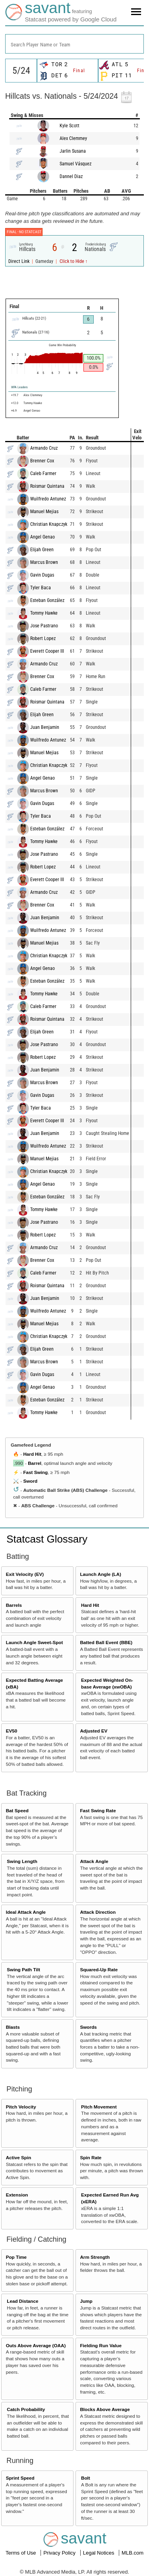  Describe the element at coordinates (42, 549) in the screenshot. I see `Elijah Green` at that location.